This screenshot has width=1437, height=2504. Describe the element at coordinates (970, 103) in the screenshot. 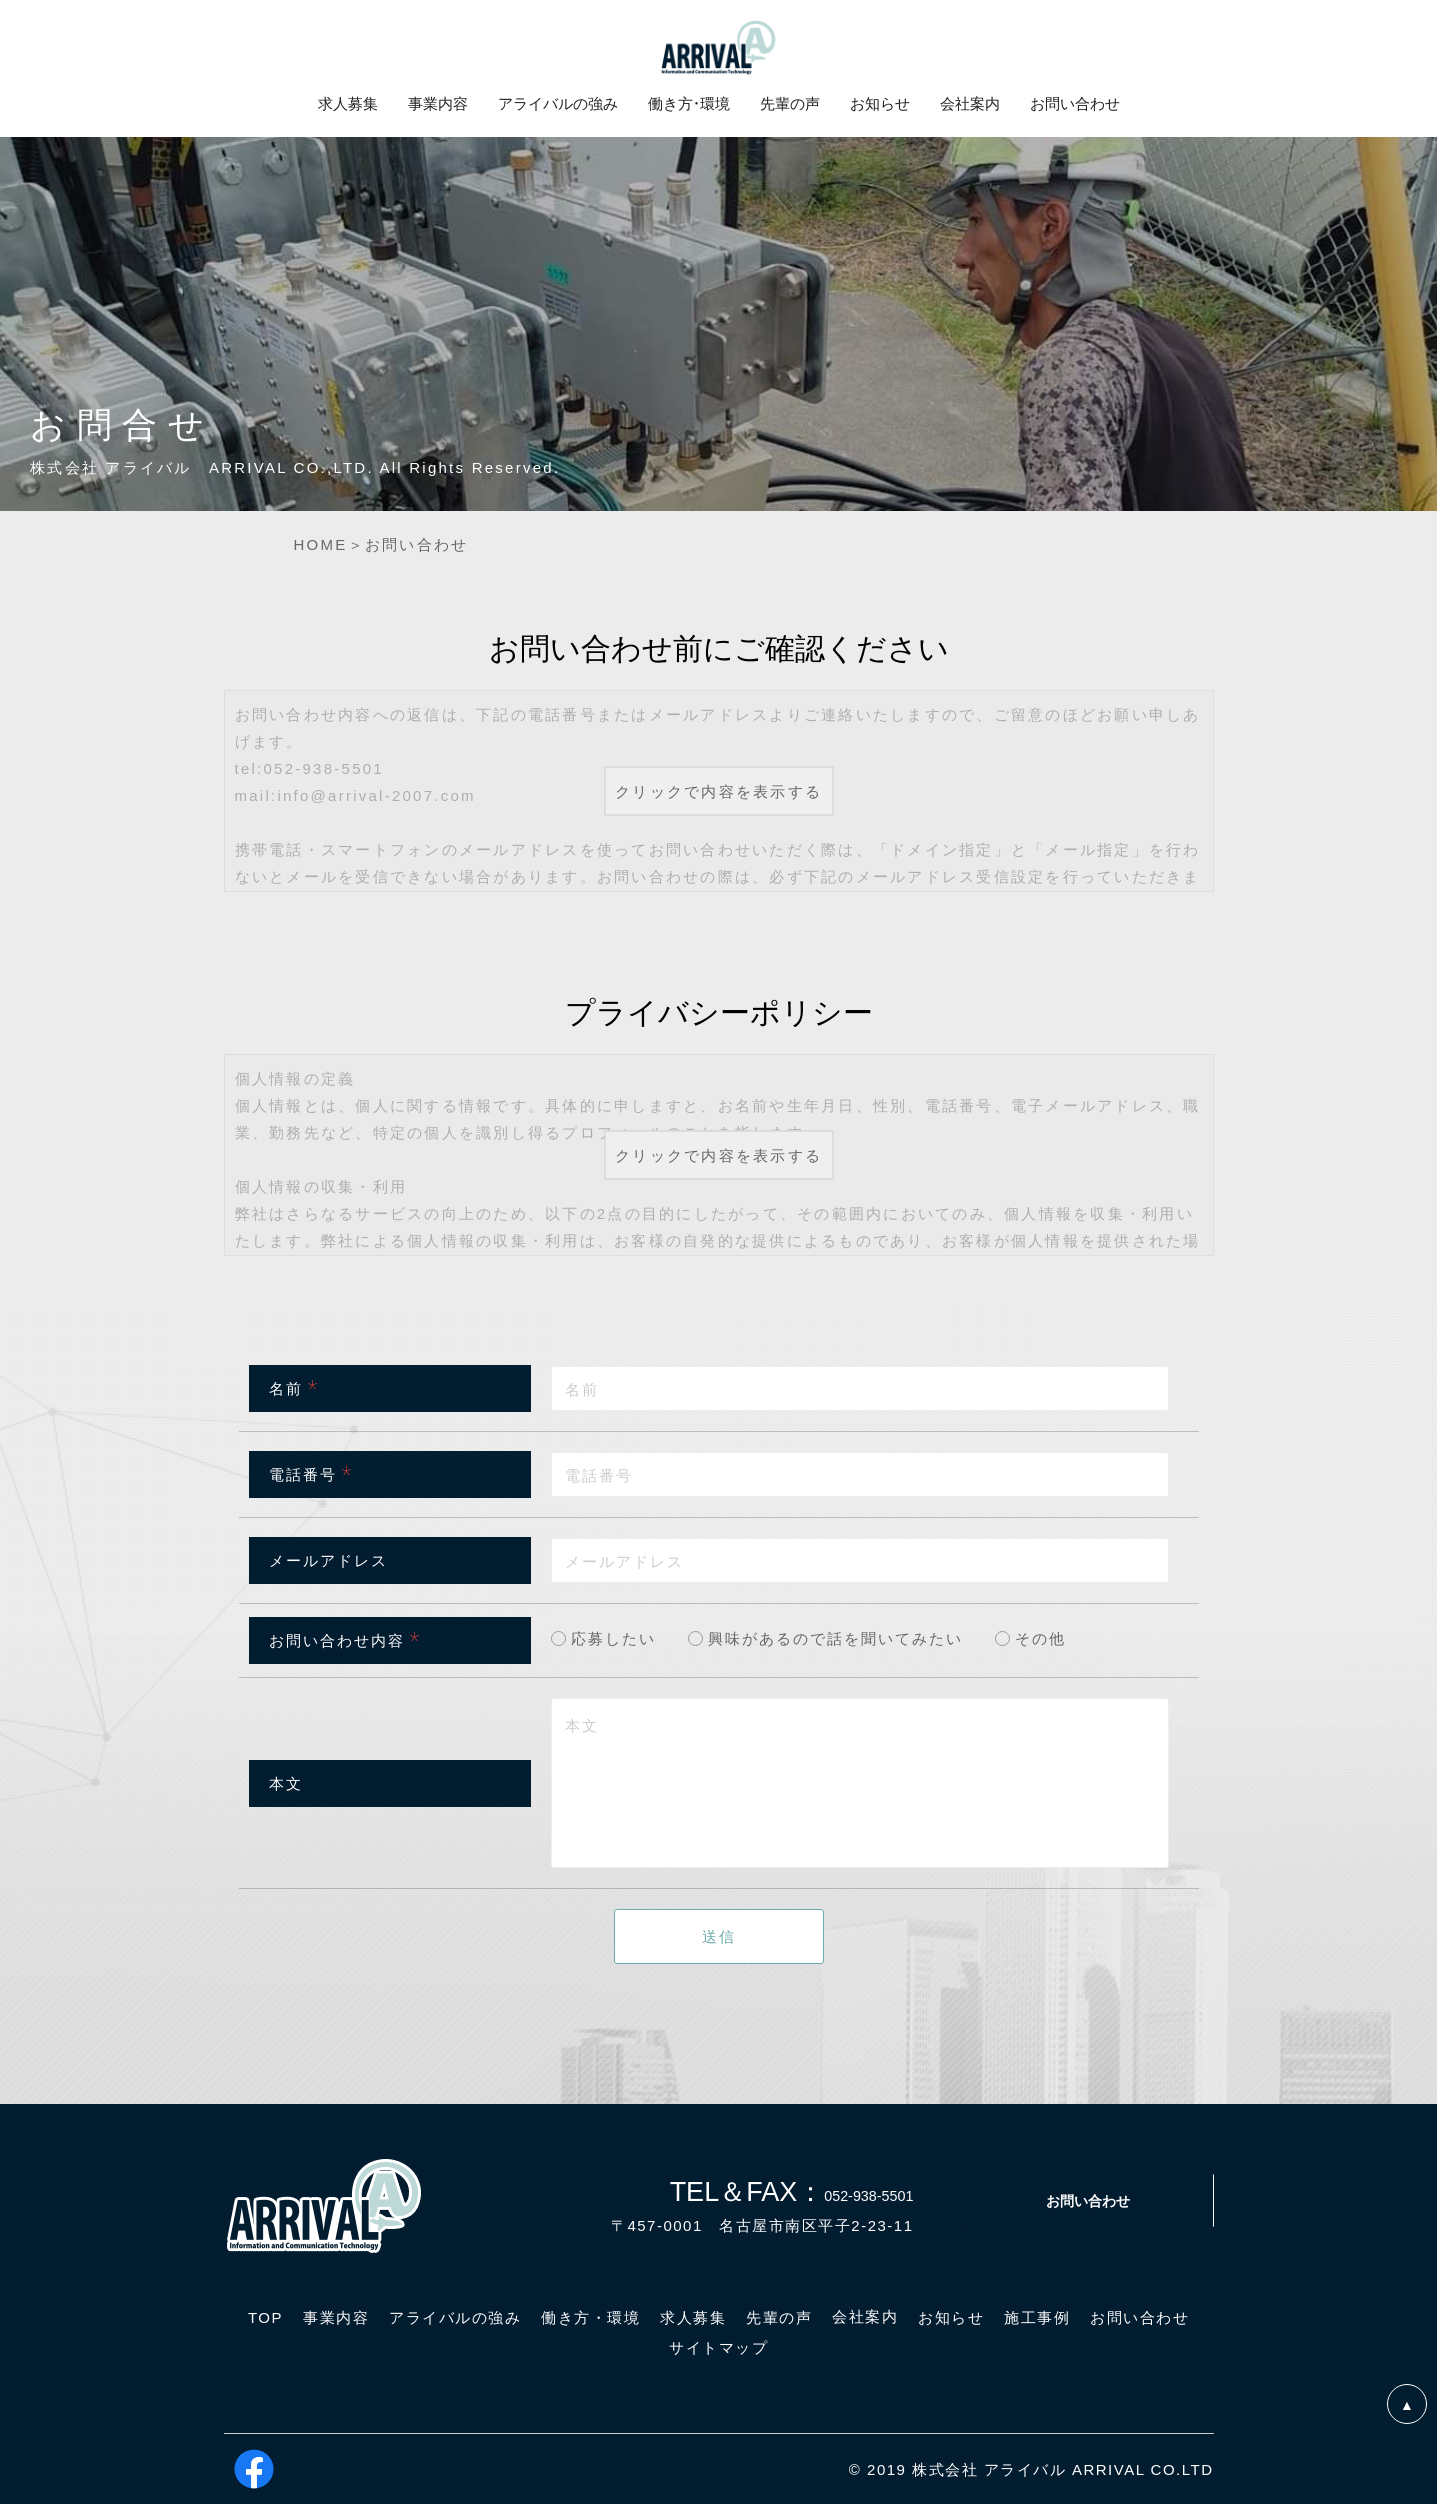

I see `会社案内` at that location.